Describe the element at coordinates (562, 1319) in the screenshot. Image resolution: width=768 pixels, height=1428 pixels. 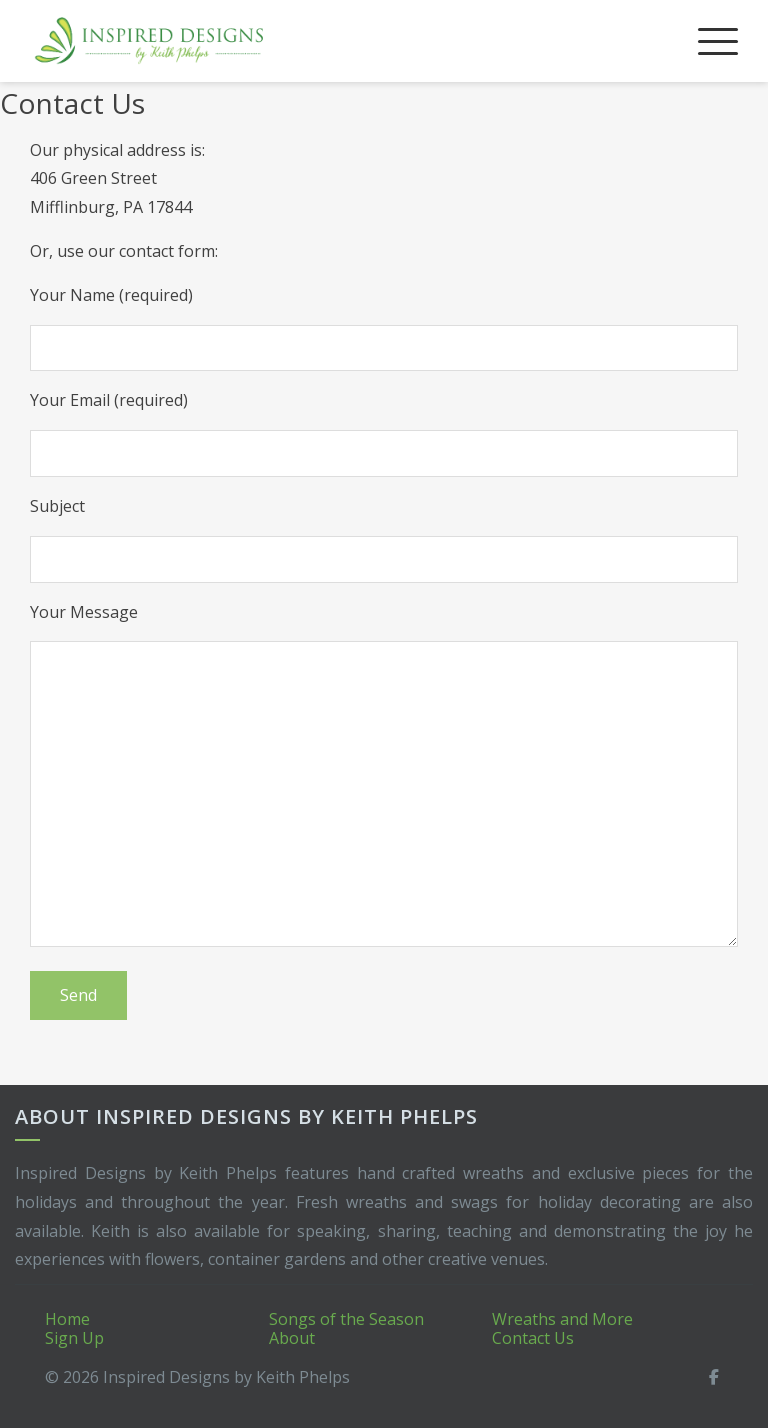
I see `Wreaths and More` at that location.